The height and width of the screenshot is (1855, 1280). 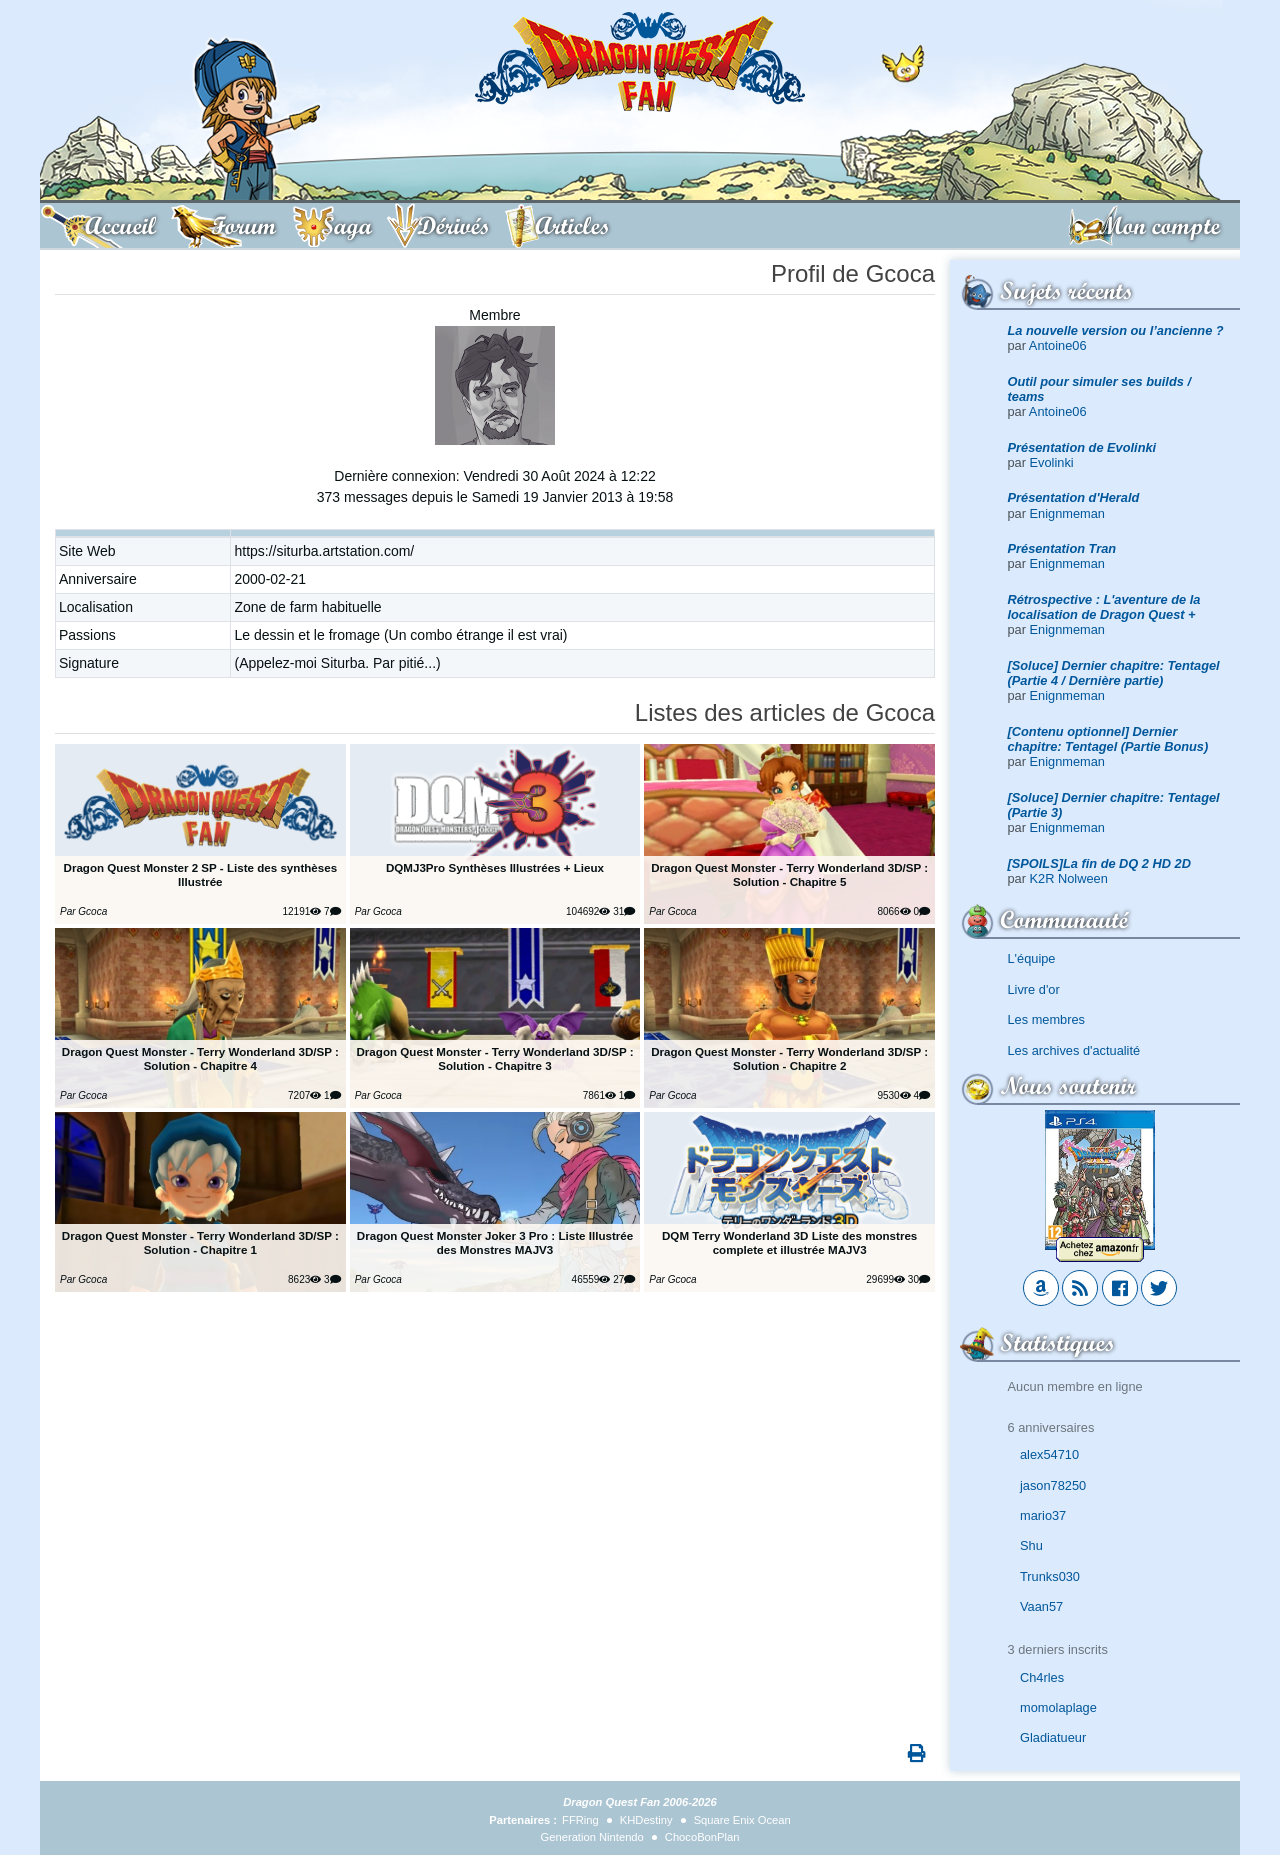 What do you see at coordinates (304, 1279) in the screenshot?
I see `8623` at bounding box center [304, 1279].